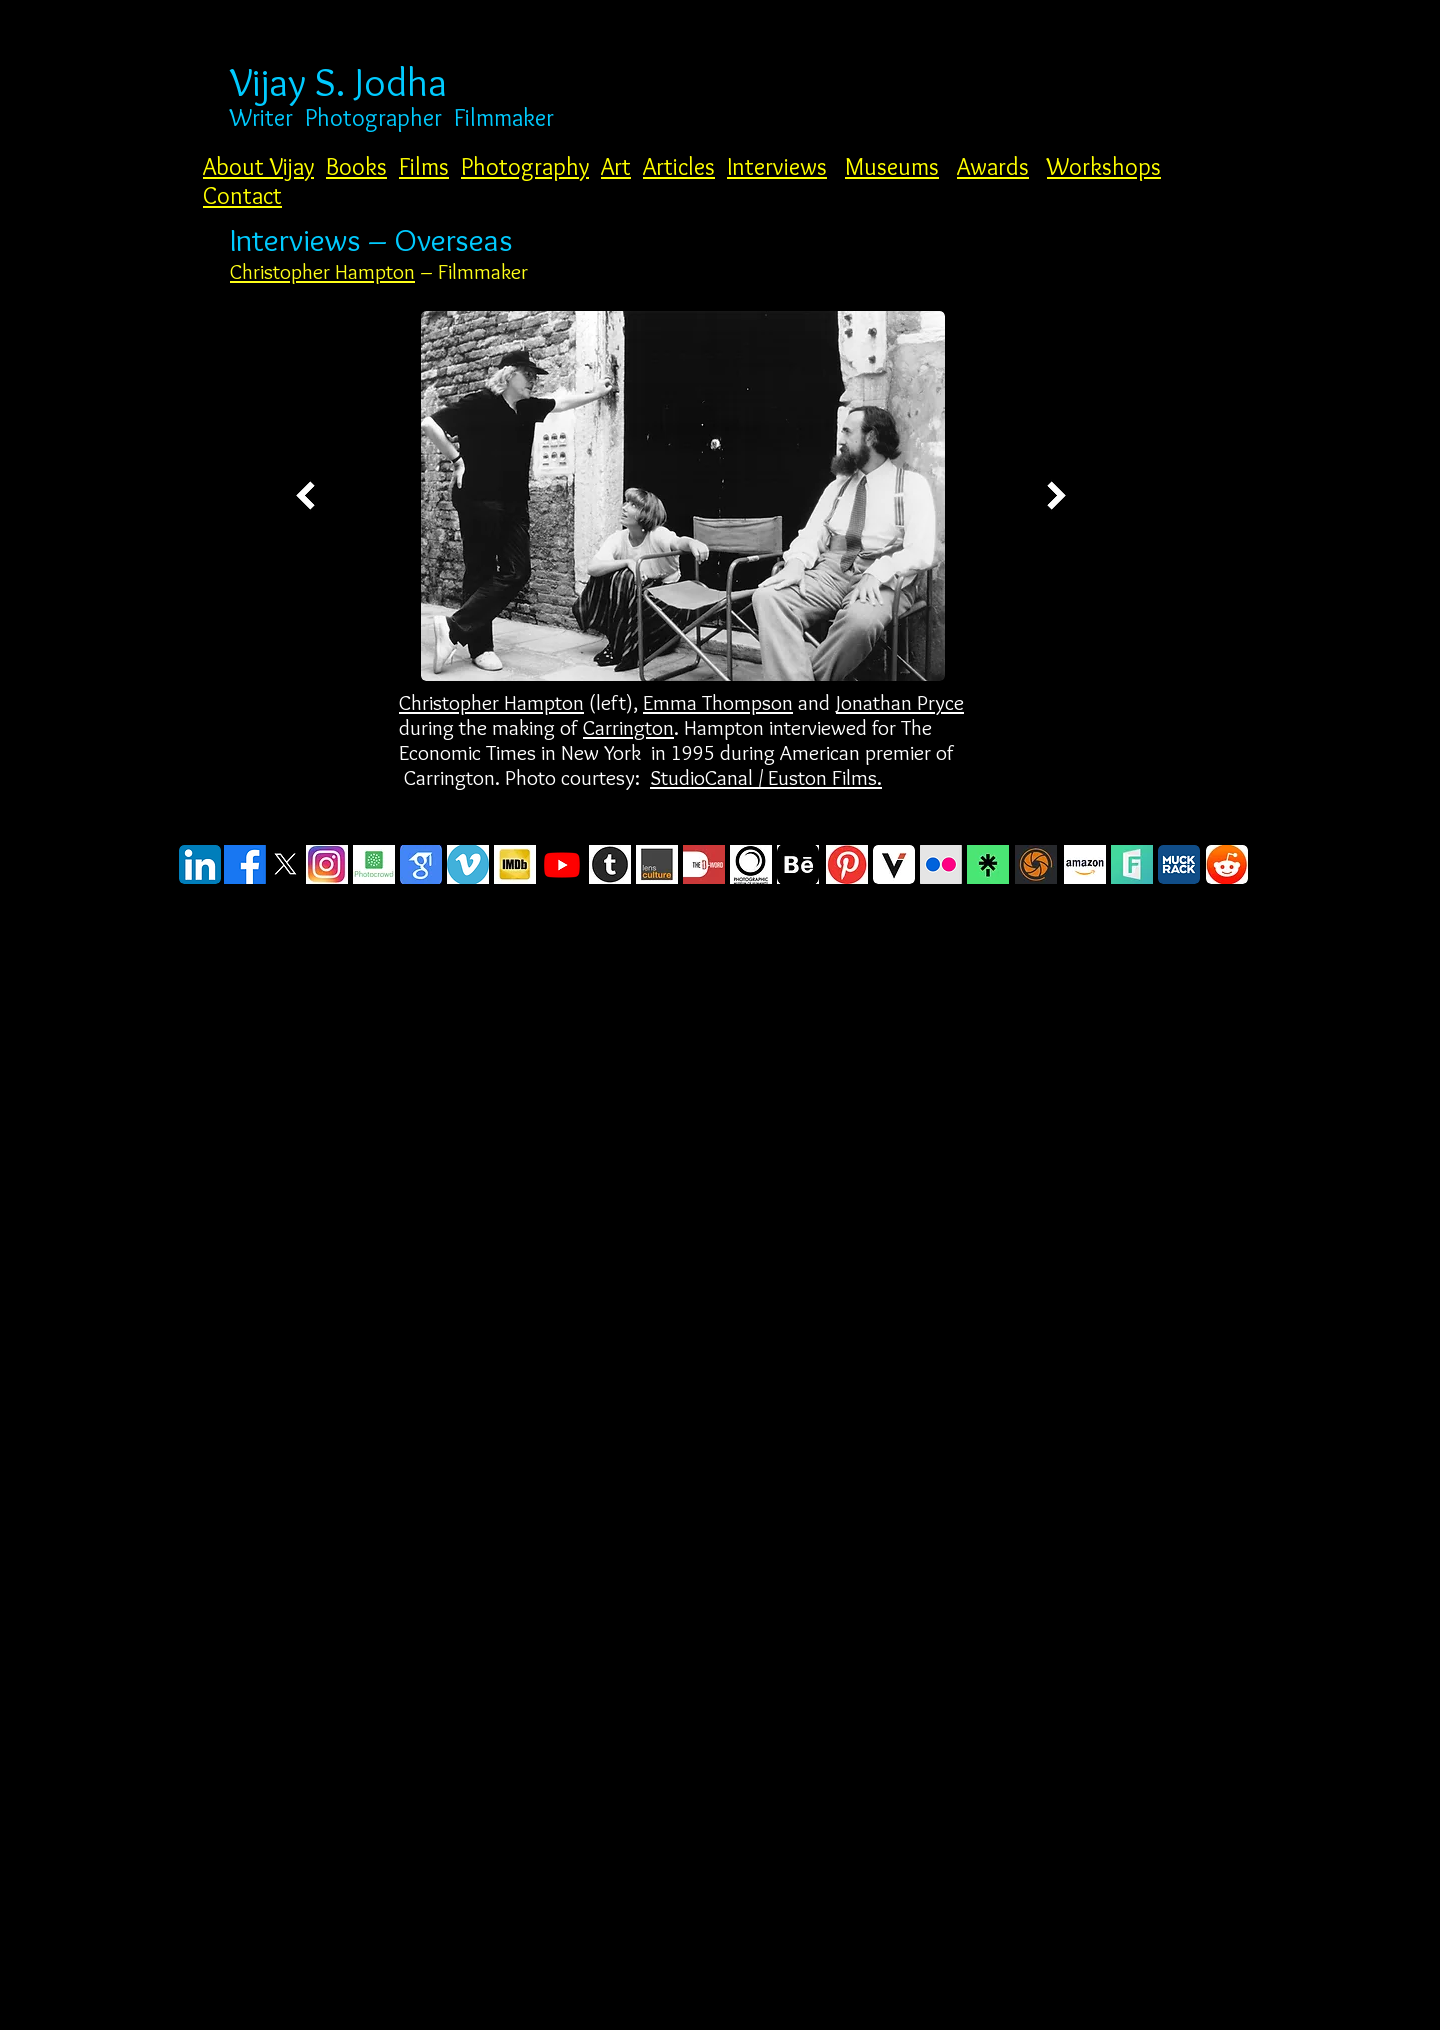 The height and width of the screenshot is (2030, 1440). What do you see at coordinates (628, 727) in the screenshot?
I see `Carrington` at bounding box center [628, 727].